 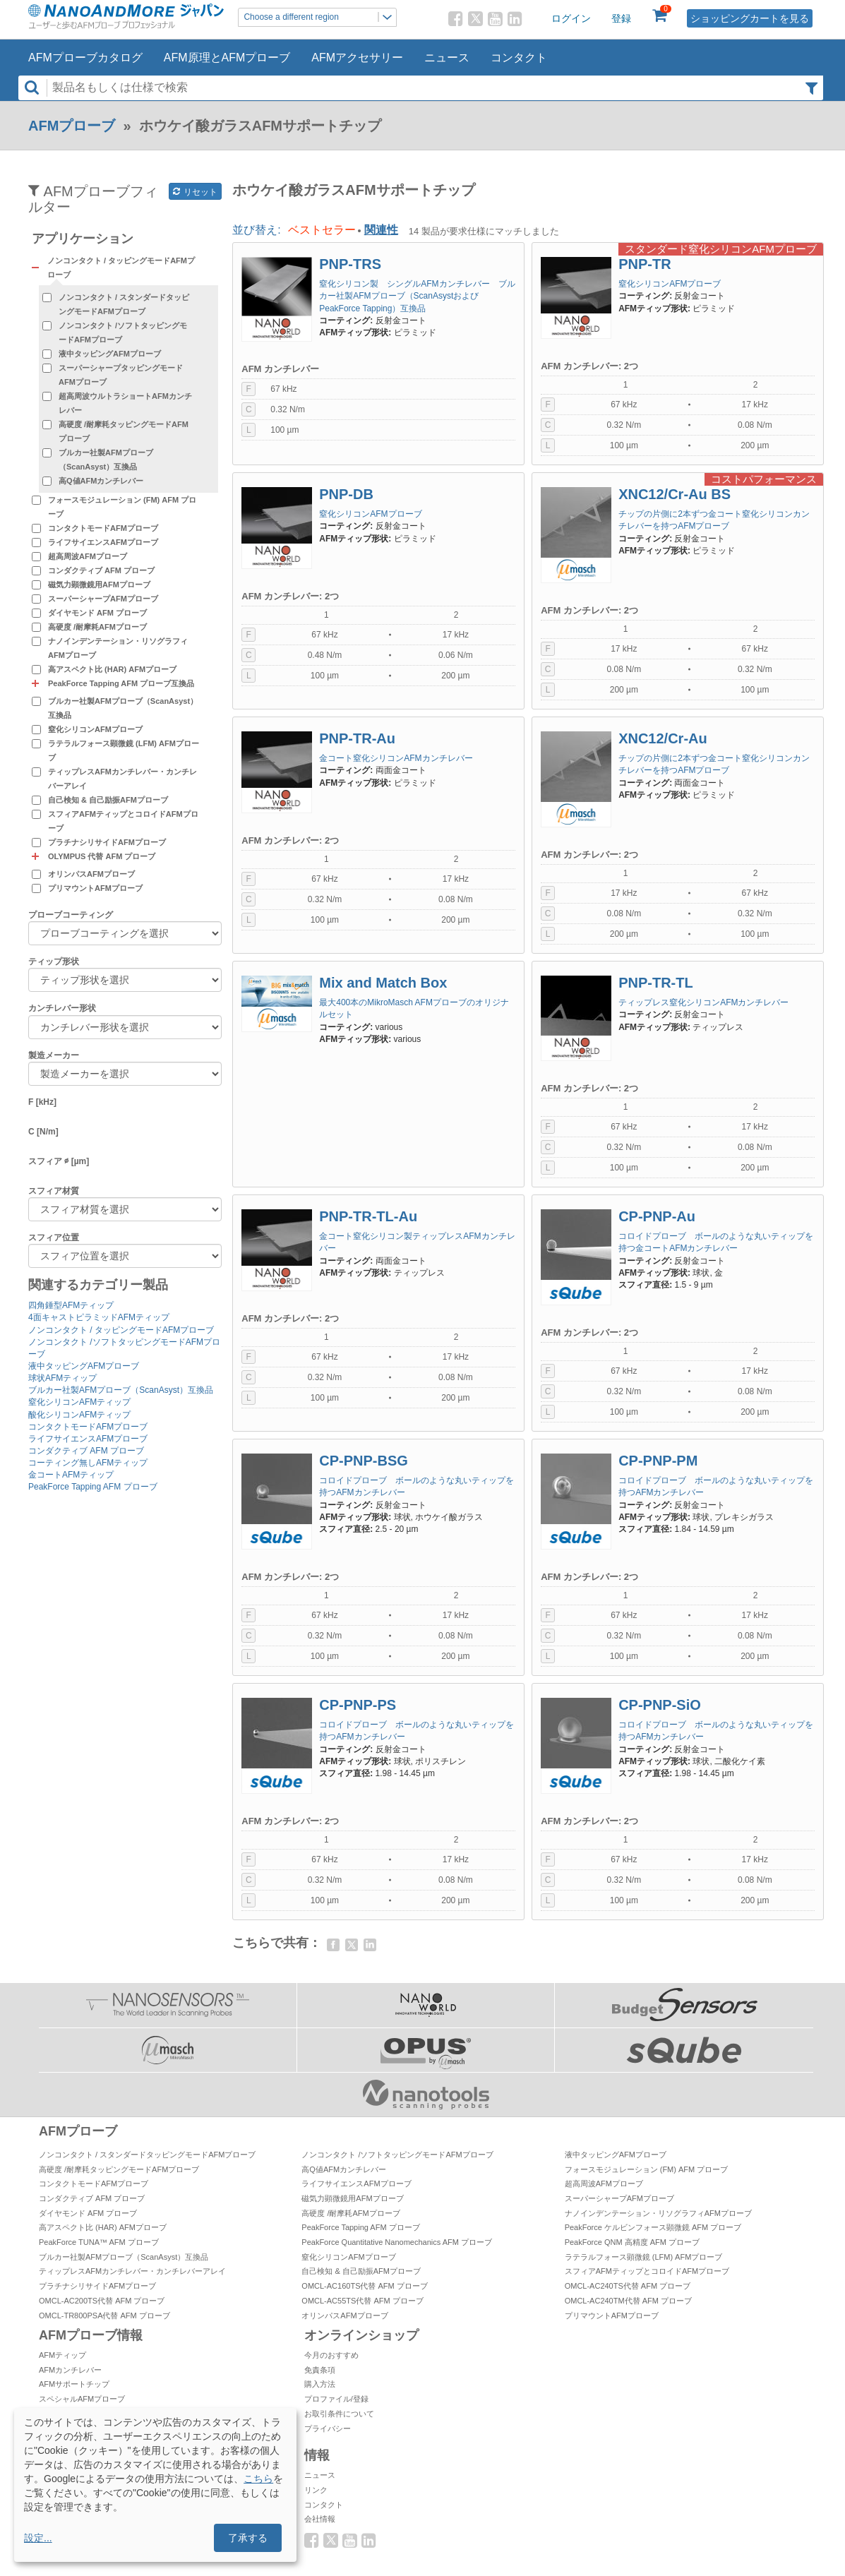 What do you see at coordinates (82, 239) in the screenshot?
I see `アプリケーション` at bounding box center [82, 239].